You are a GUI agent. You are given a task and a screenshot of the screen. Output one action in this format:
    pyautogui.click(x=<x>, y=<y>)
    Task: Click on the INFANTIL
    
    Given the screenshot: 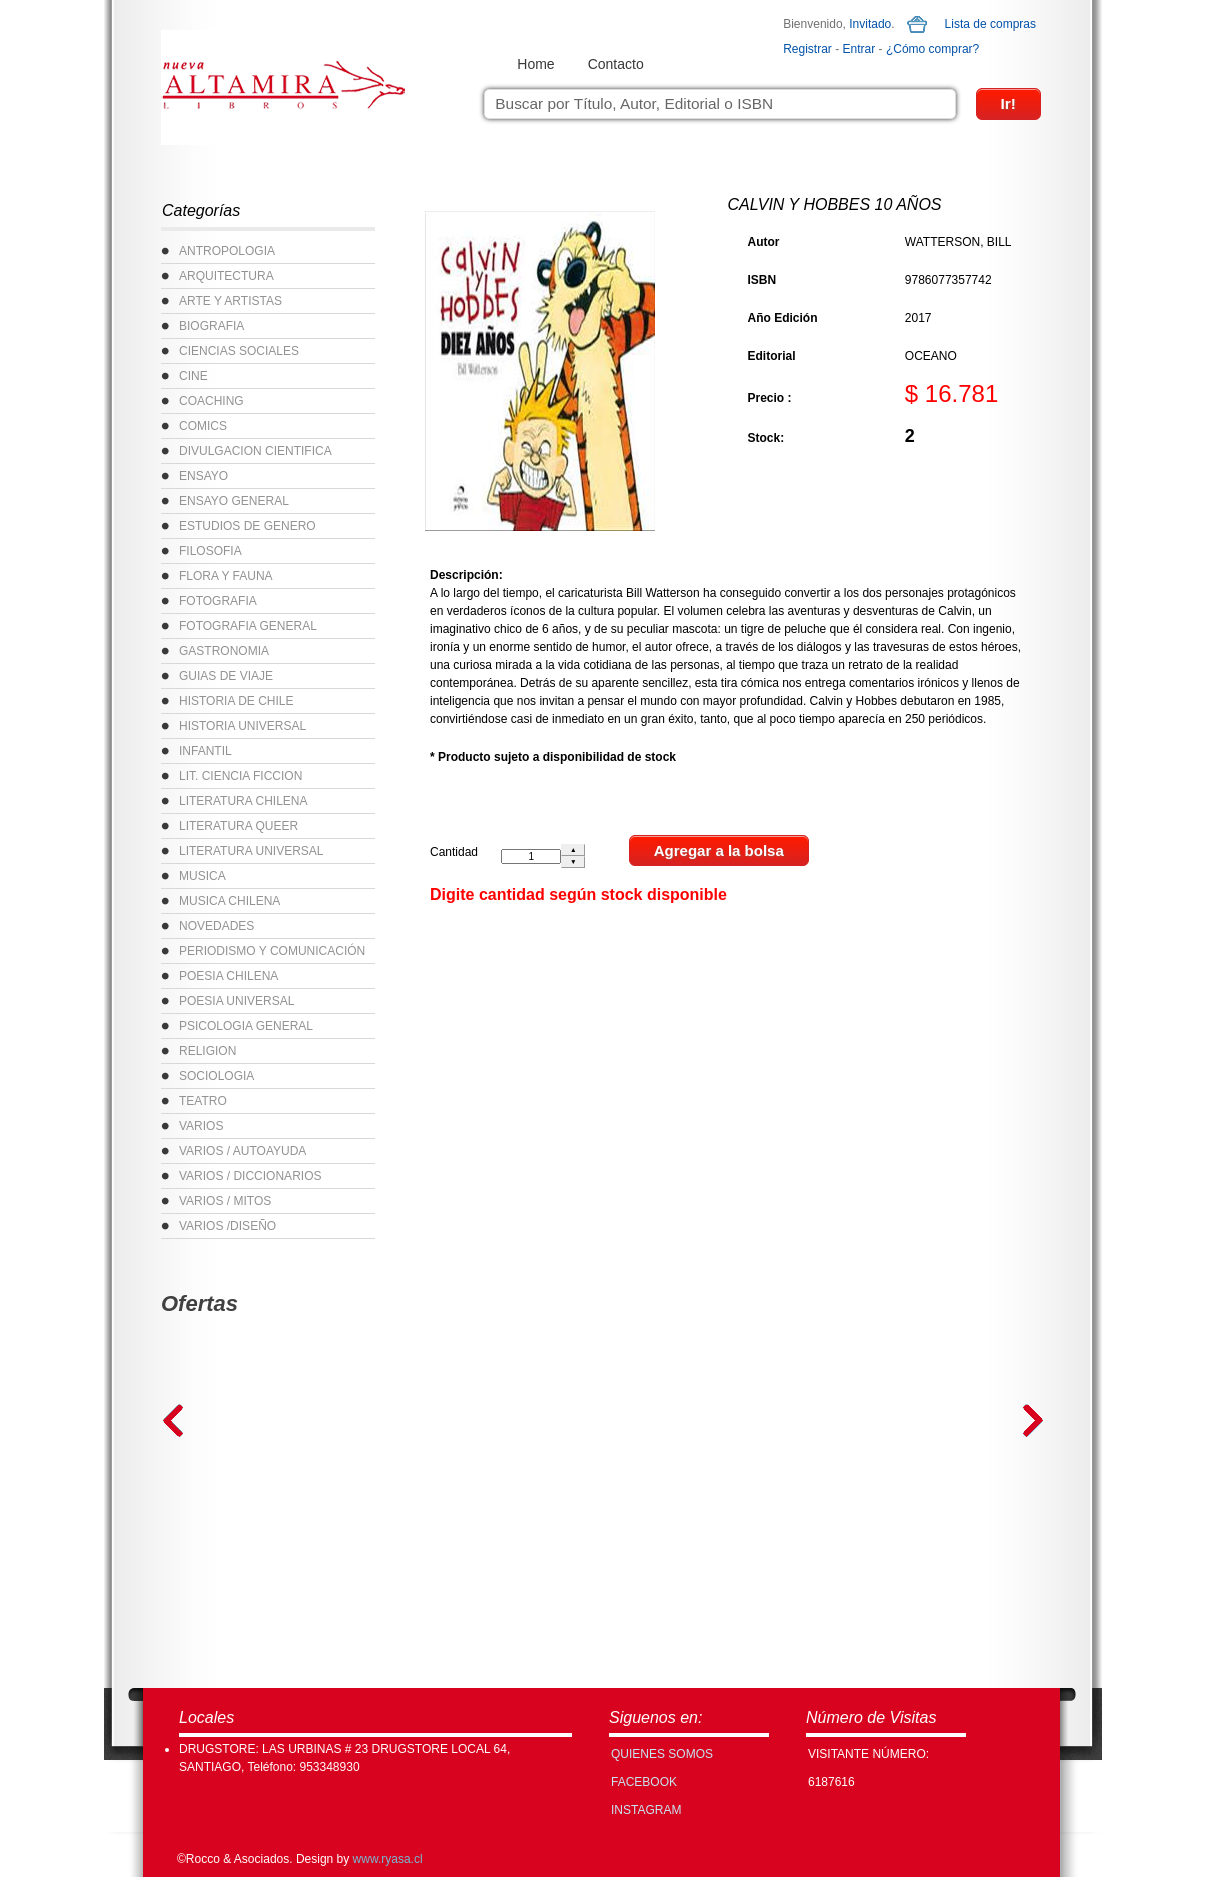 What is the action you would take?
    pyautogui.click(x=205, y=751)
    